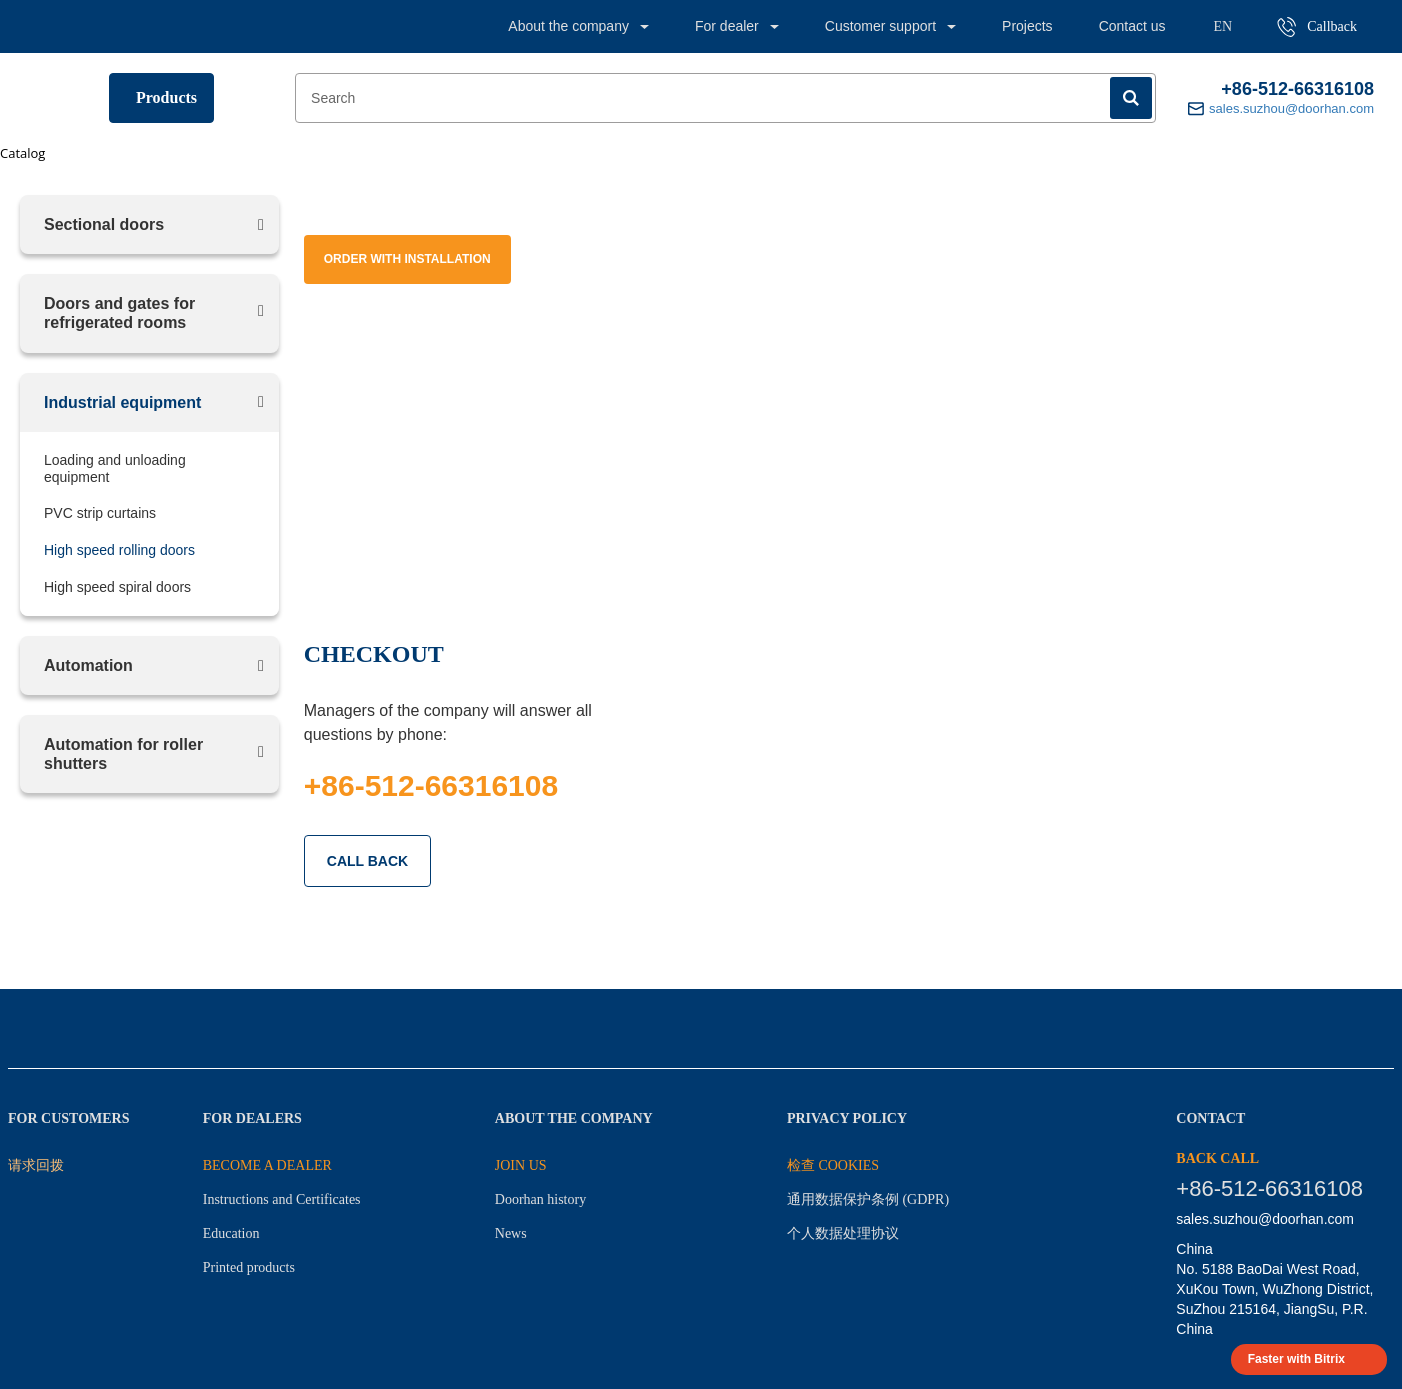  I want to click on JOIN US, so click(521, 1165).